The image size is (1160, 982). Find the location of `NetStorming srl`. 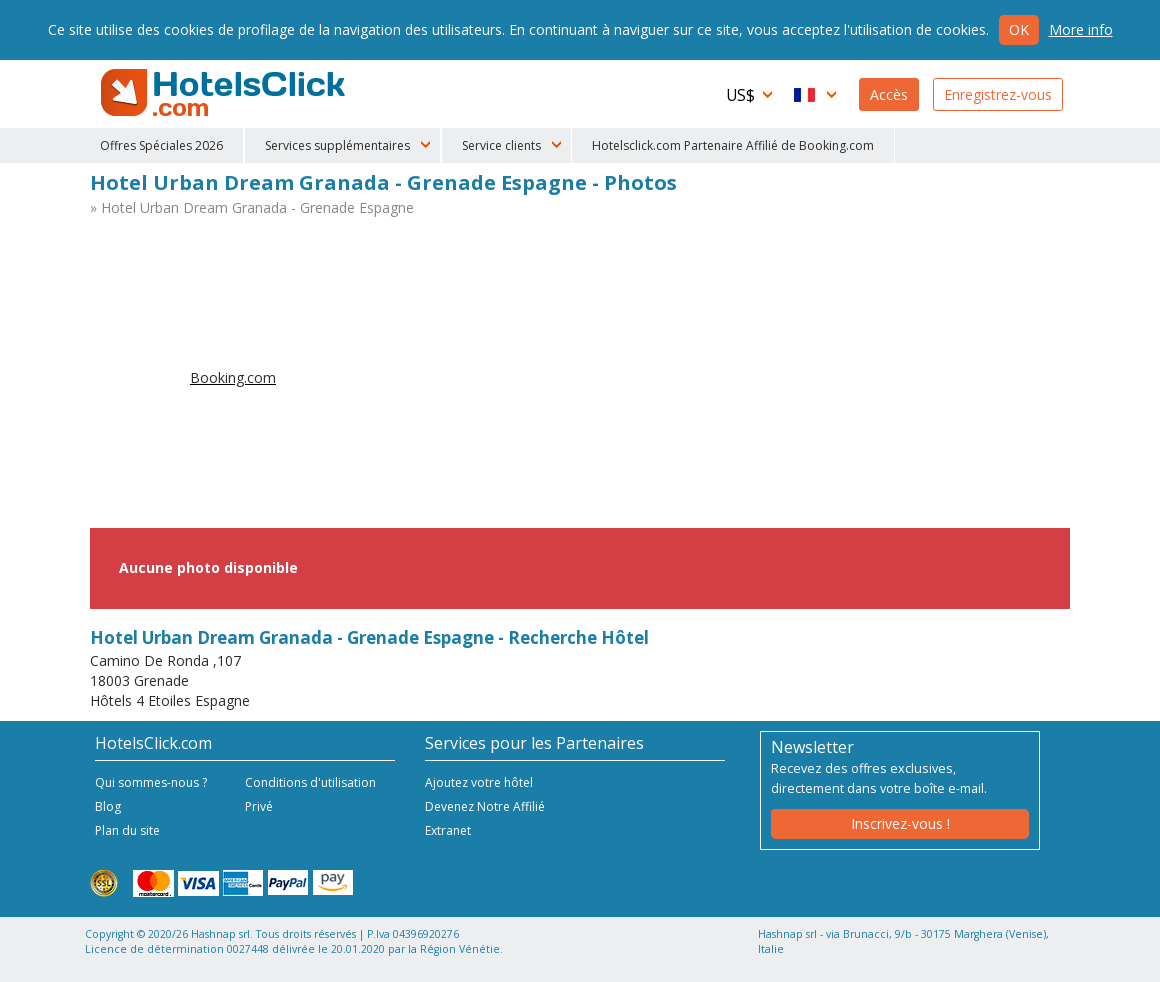

NetStorming srl is located at coordinates (987, 959).